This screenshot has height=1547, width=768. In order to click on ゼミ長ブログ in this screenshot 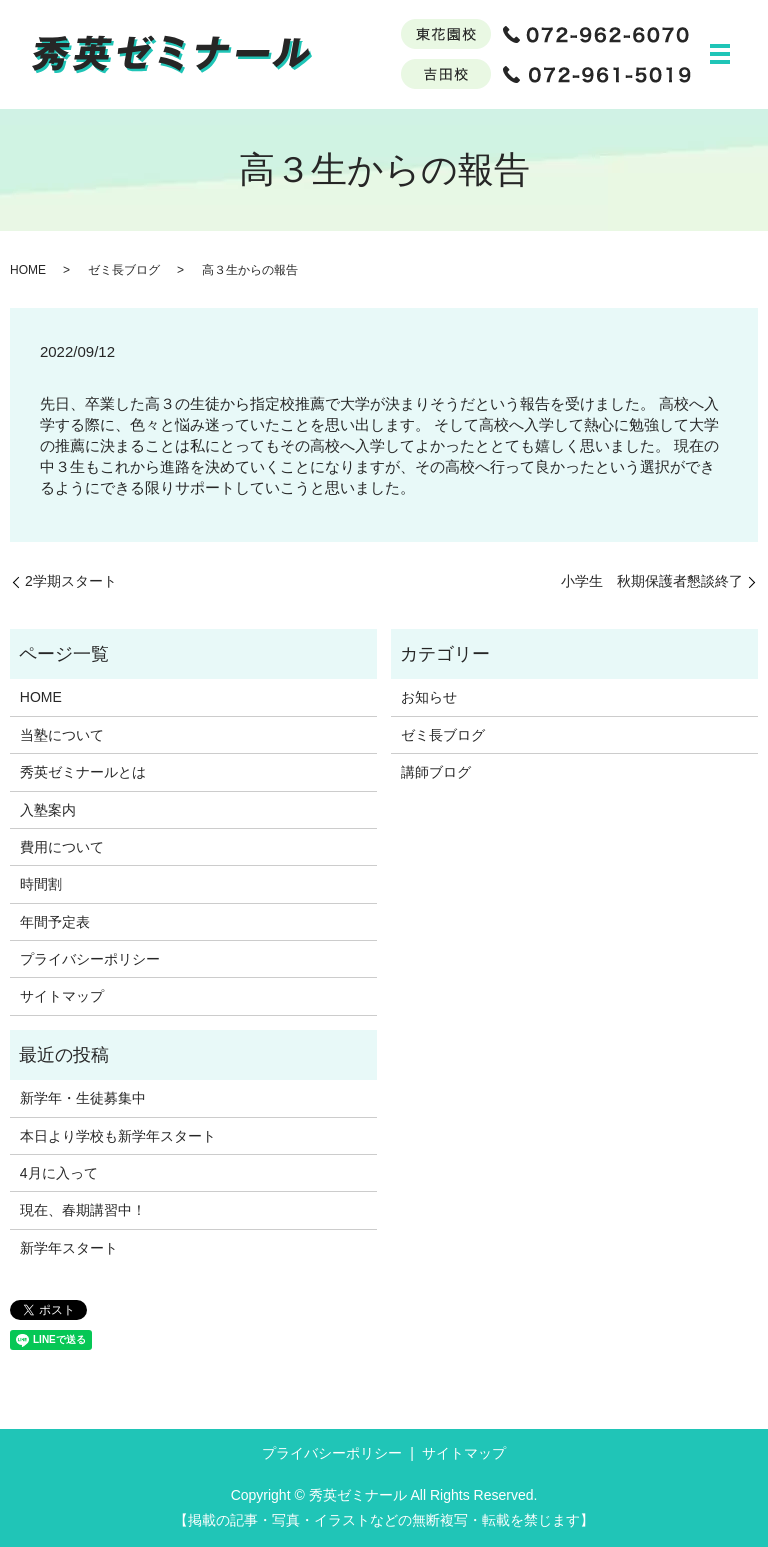, I will do `click(124, 270)`.